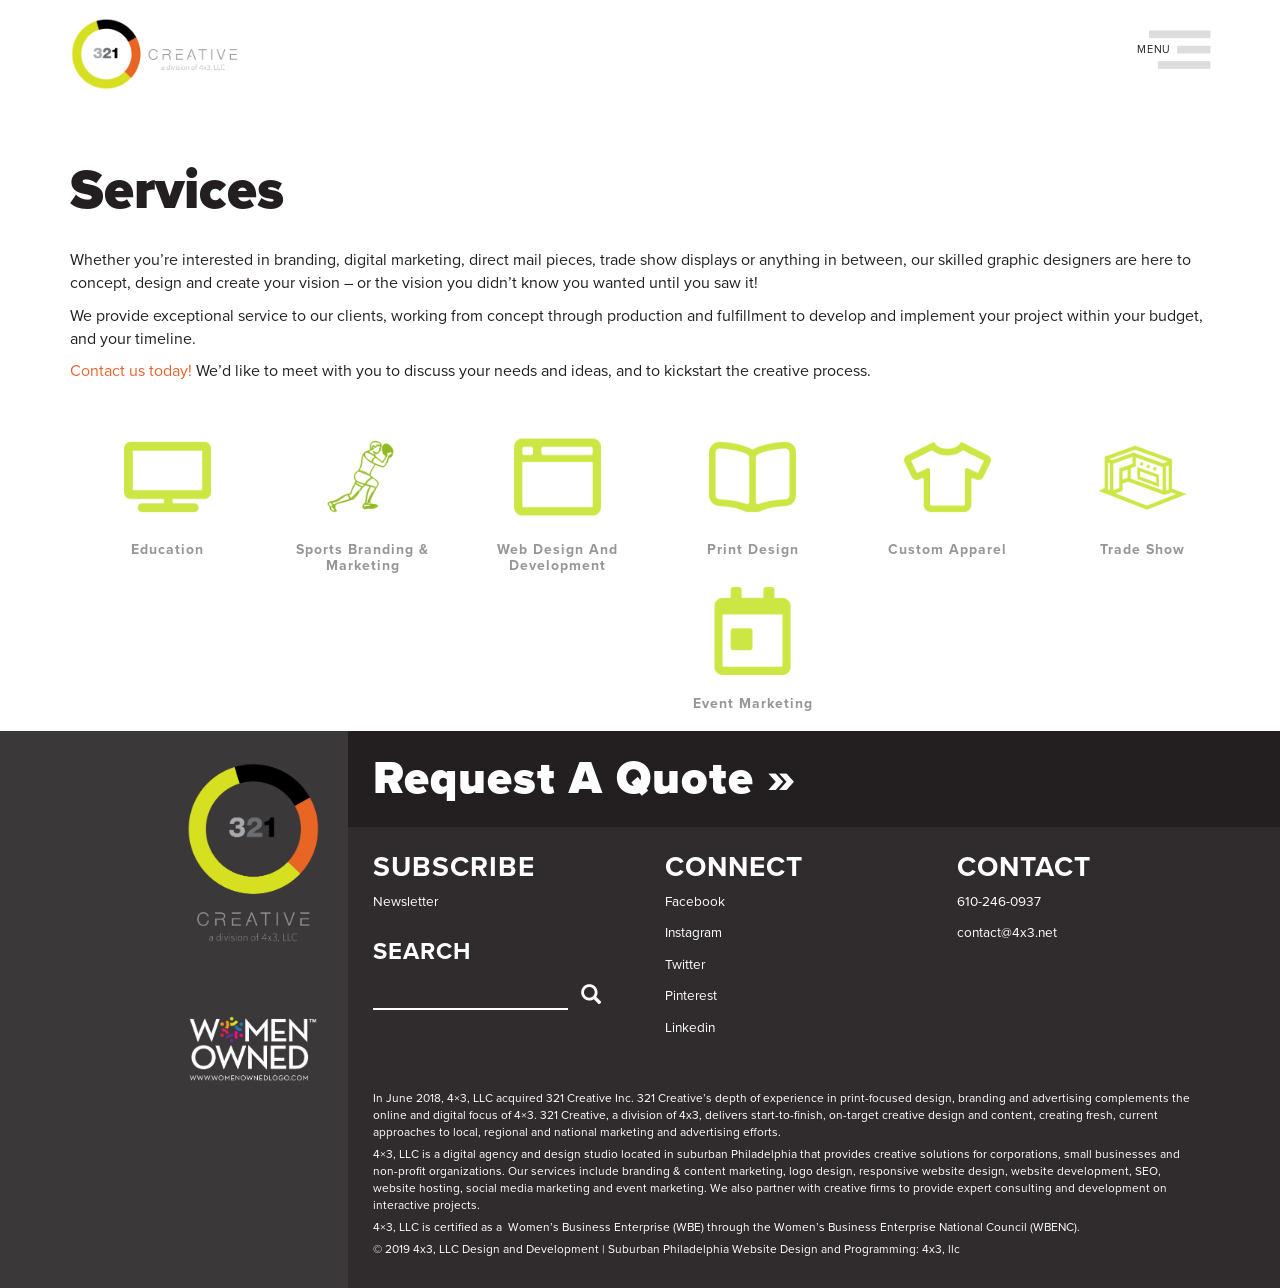  What do you see at coordinates (999, 902) in the screenshot?
I see `610-246-0937` at bounding box center [999, 902].